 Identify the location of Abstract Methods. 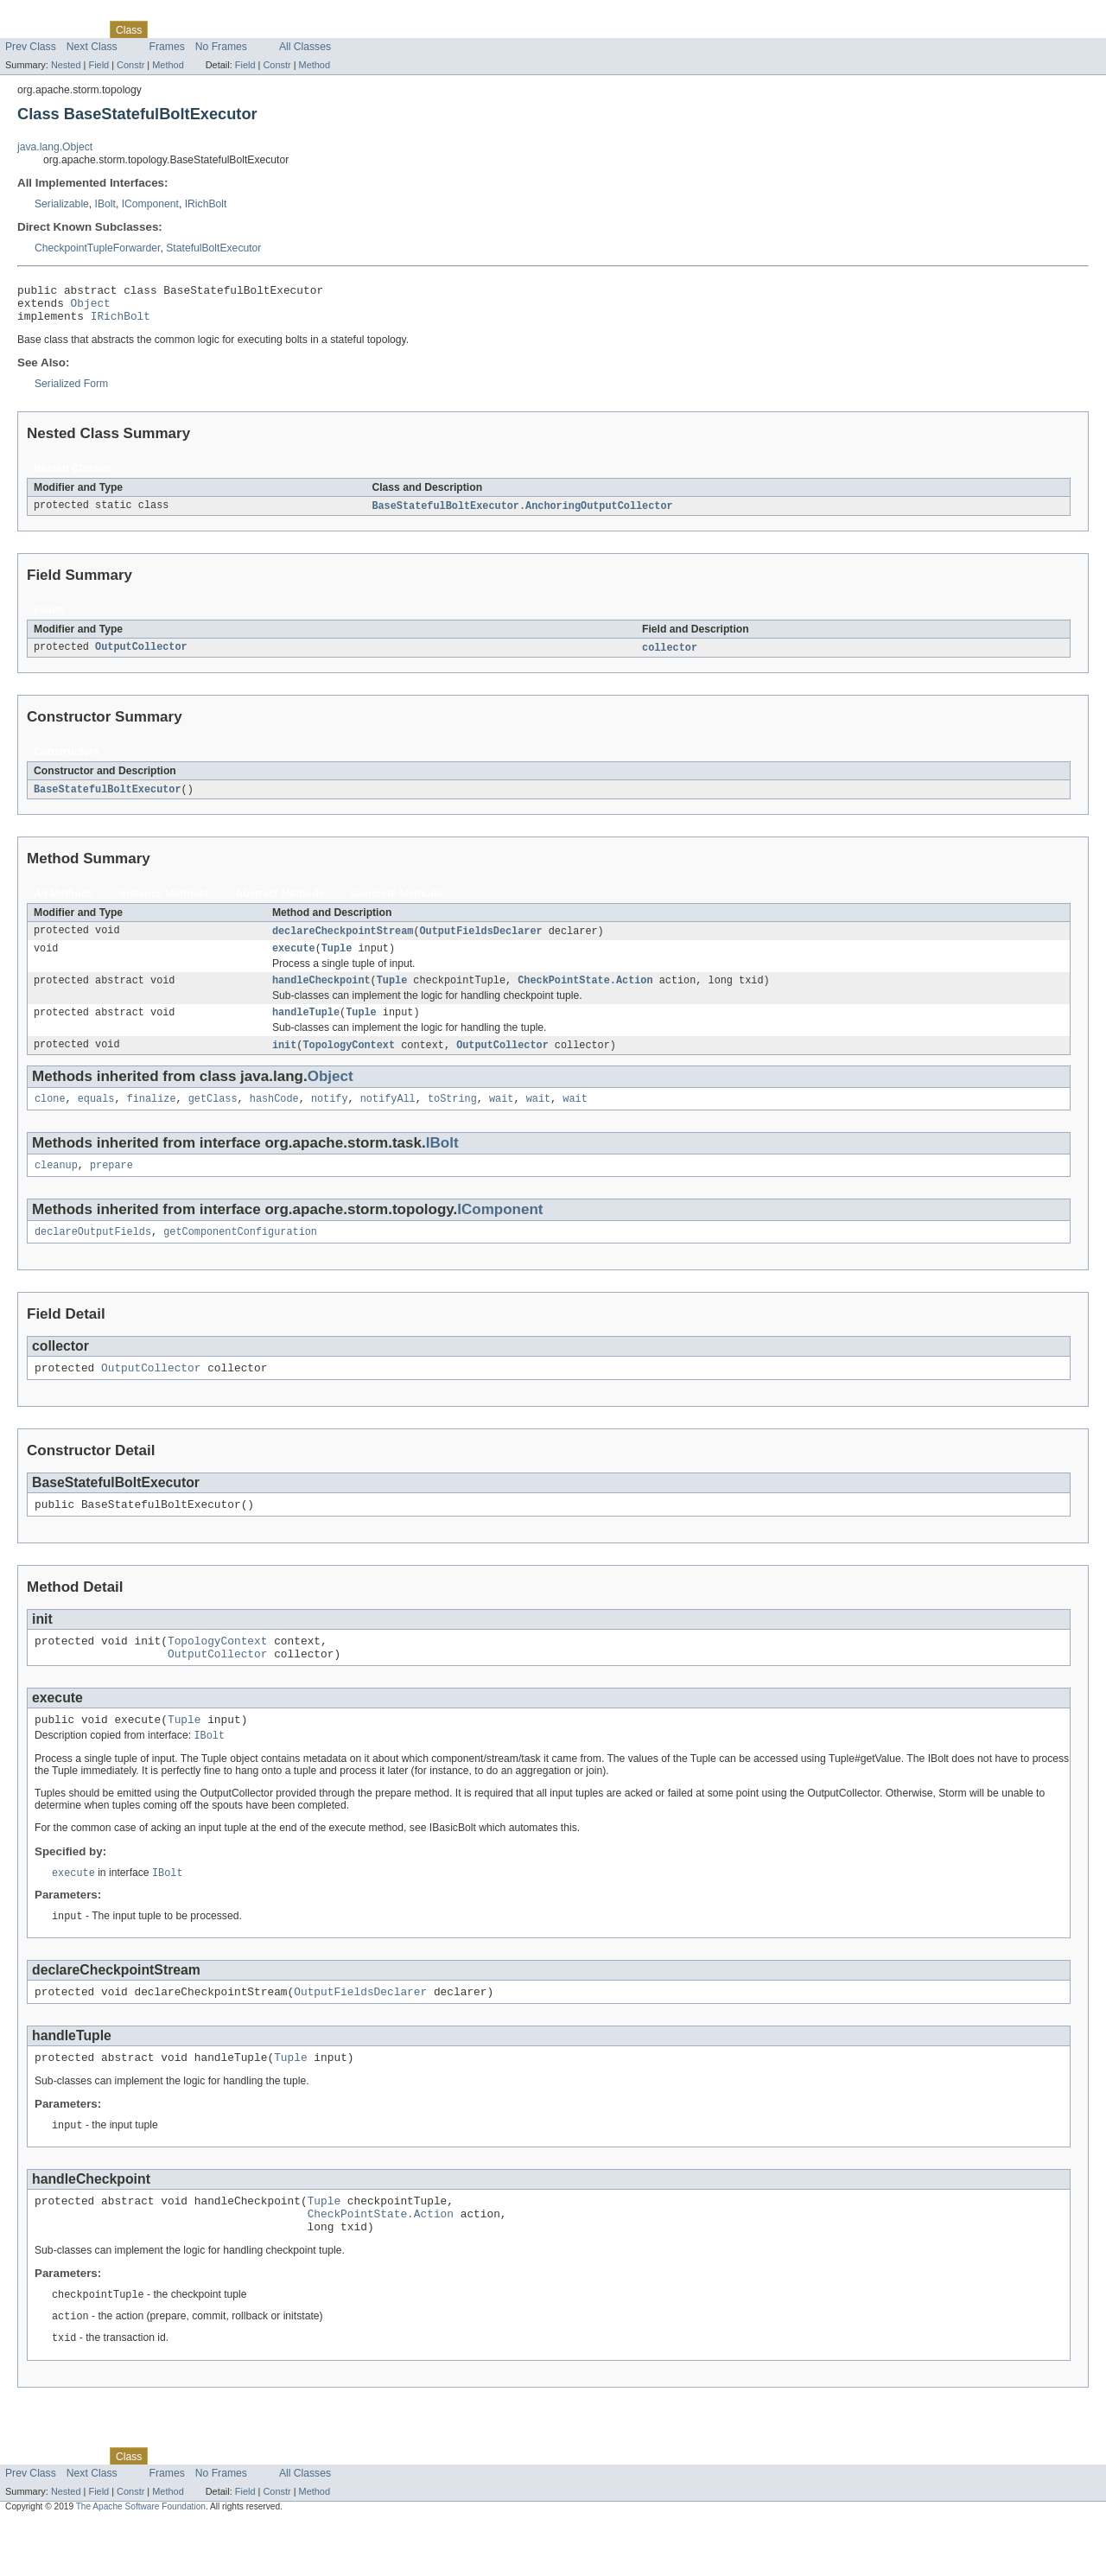
(280, 904).